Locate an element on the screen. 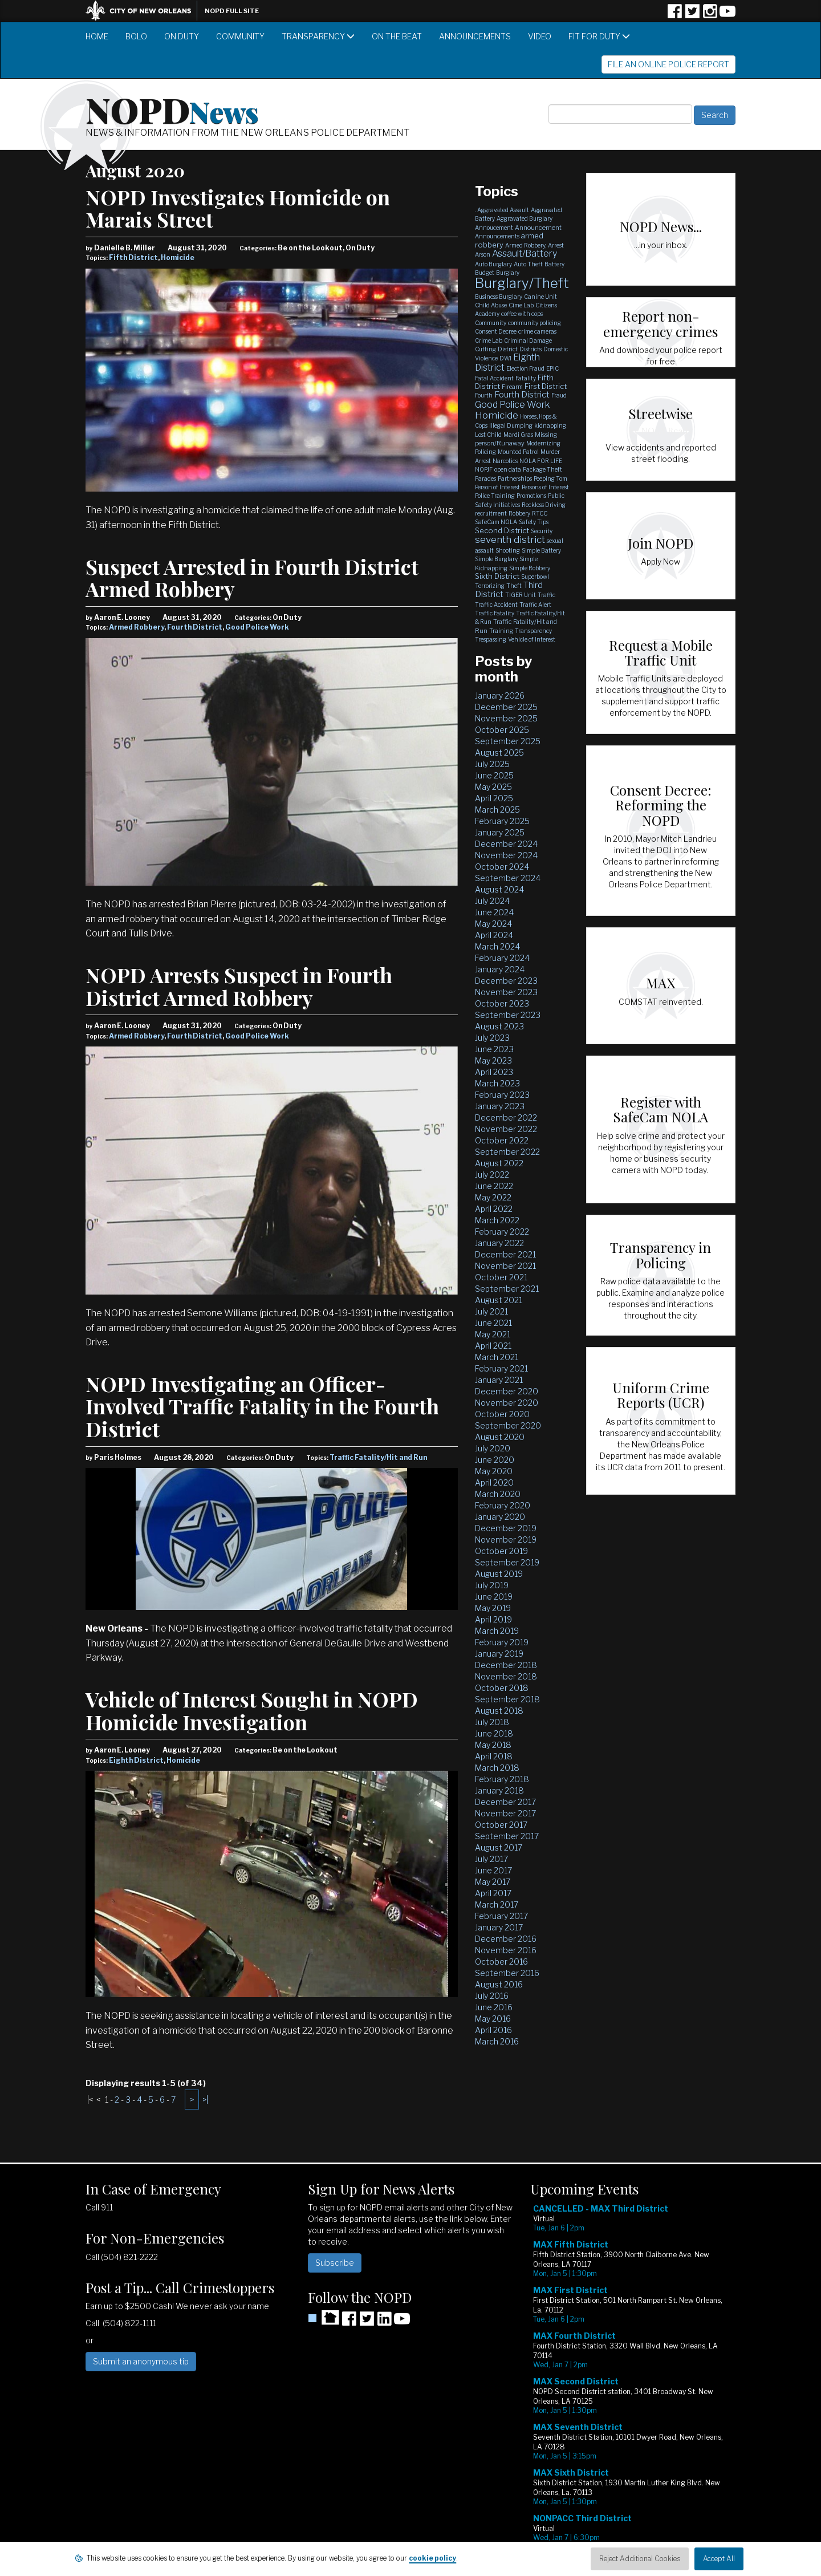 The width and height of the screenshot is (821, 2576). October 2021 is located at coordinates (501, 1277).